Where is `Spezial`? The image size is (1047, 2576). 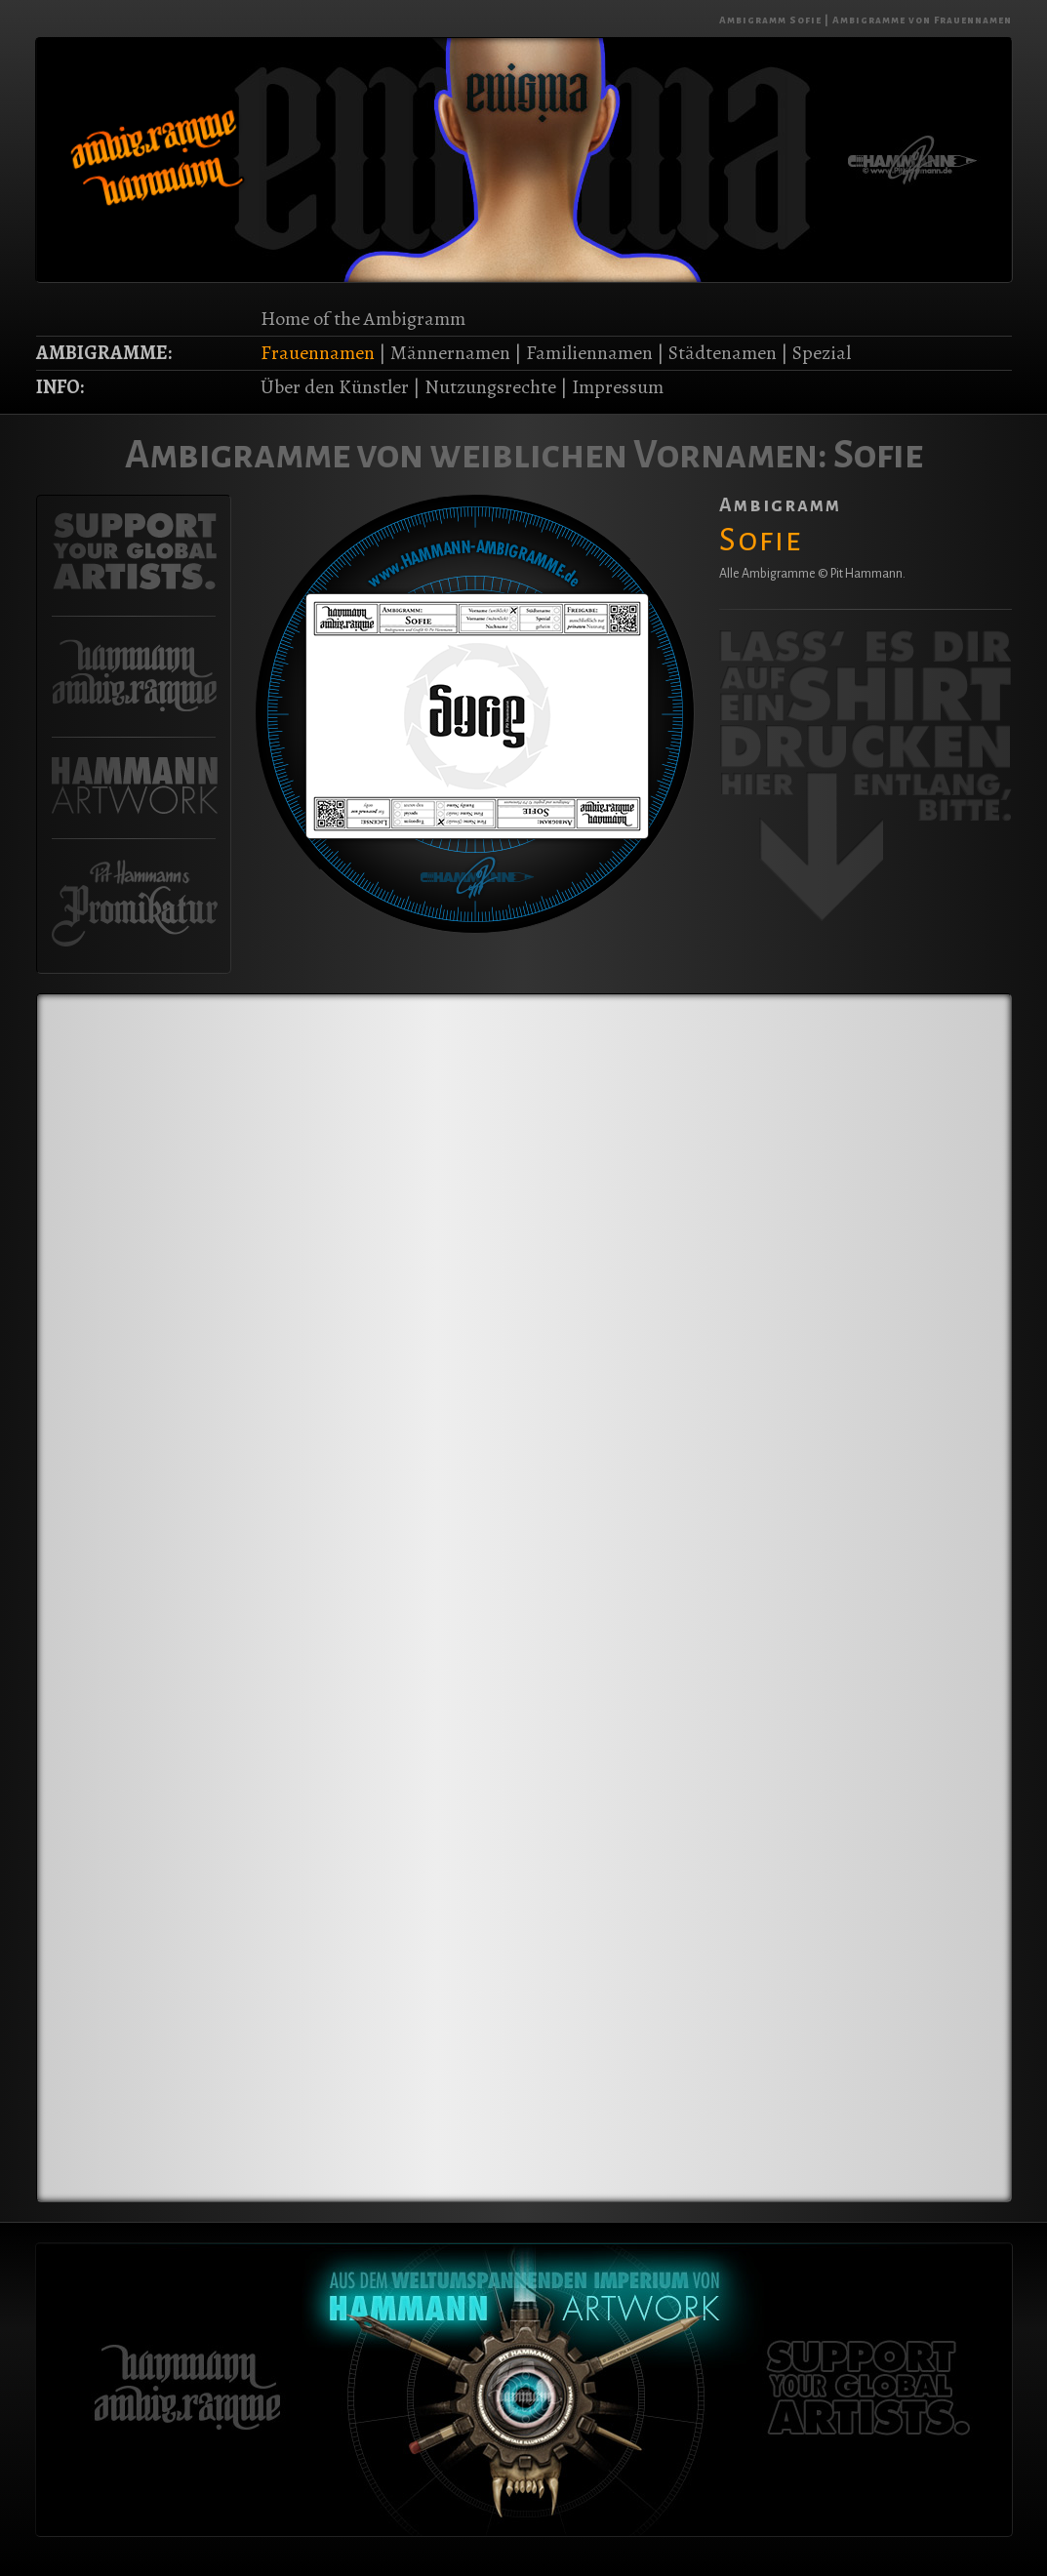 Spezial is located at coordinates (821, 353).